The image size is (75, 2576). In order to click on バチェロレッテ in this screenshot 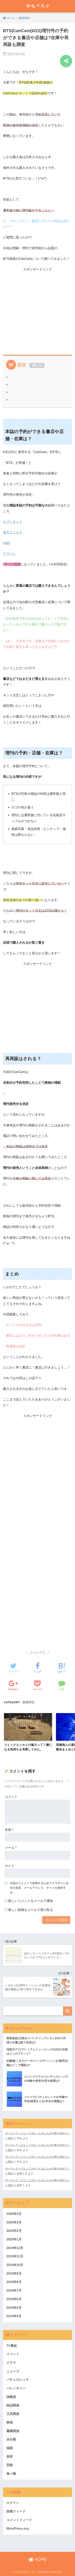, I will do `click(17, 2379)`.